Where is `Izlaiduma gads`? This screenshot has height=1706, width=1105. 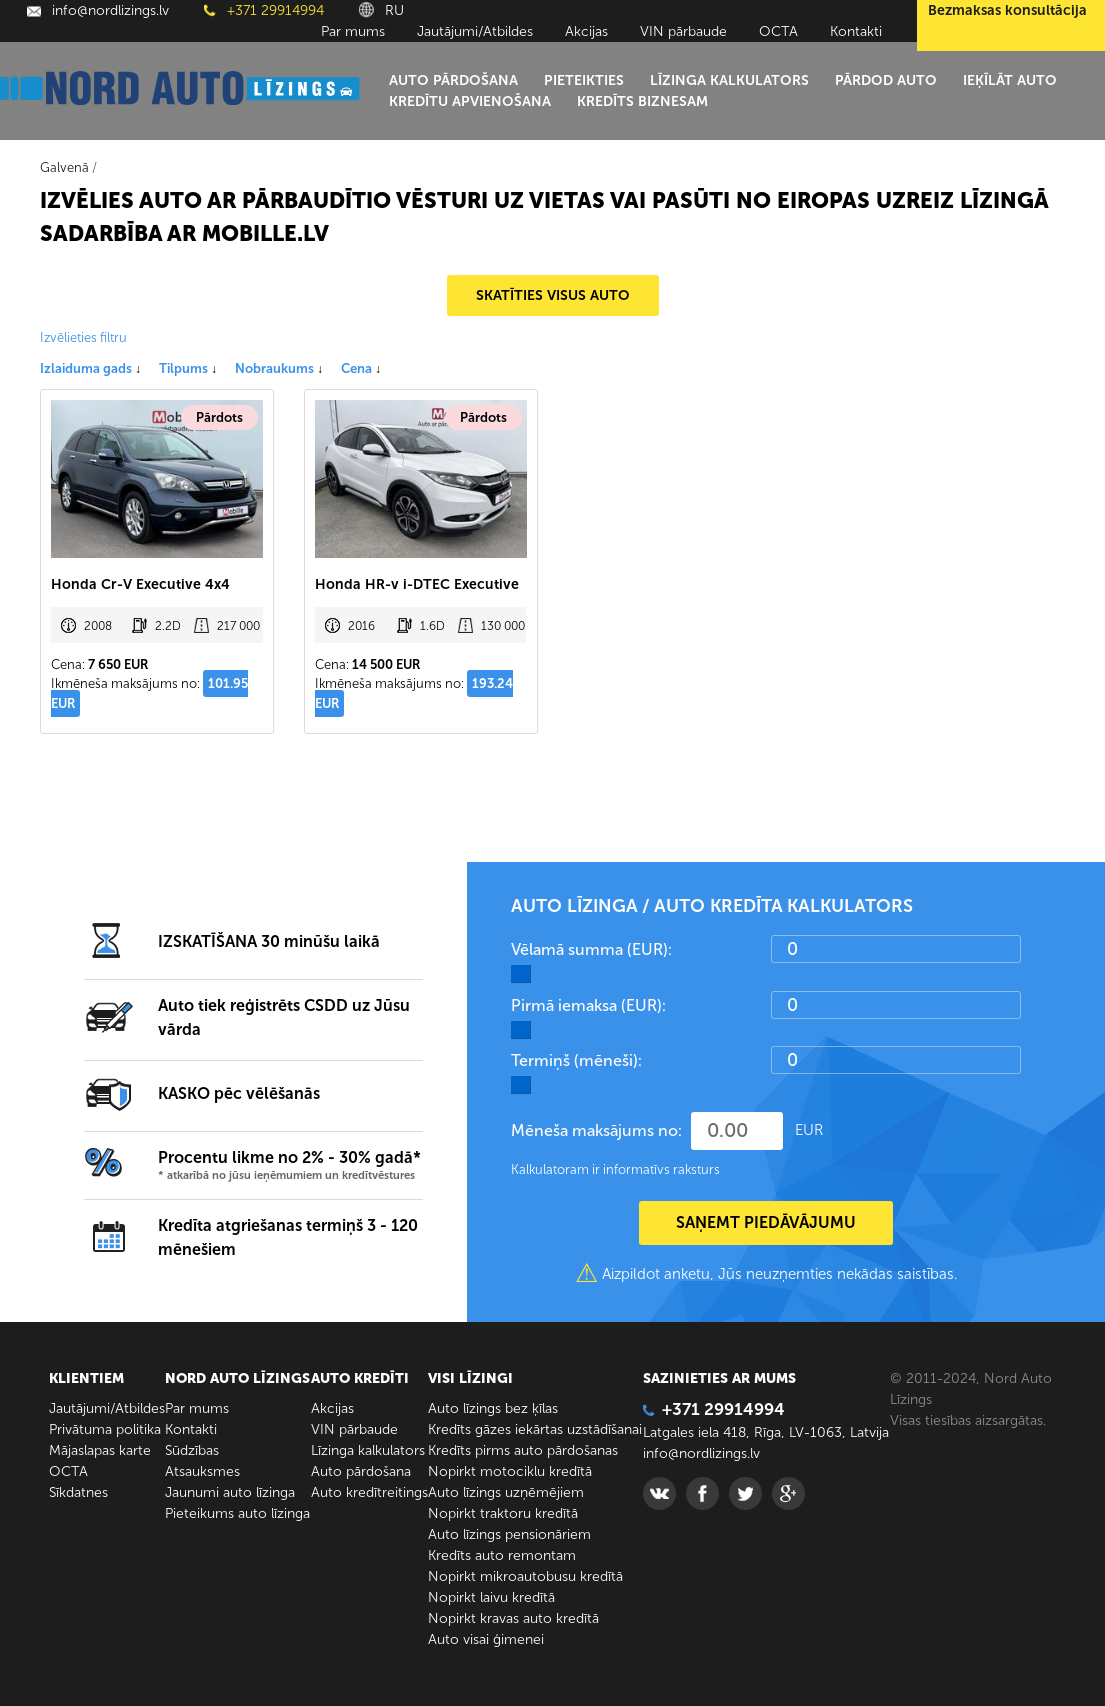 Izlaiduma gads is located at coordinates (90, 368).